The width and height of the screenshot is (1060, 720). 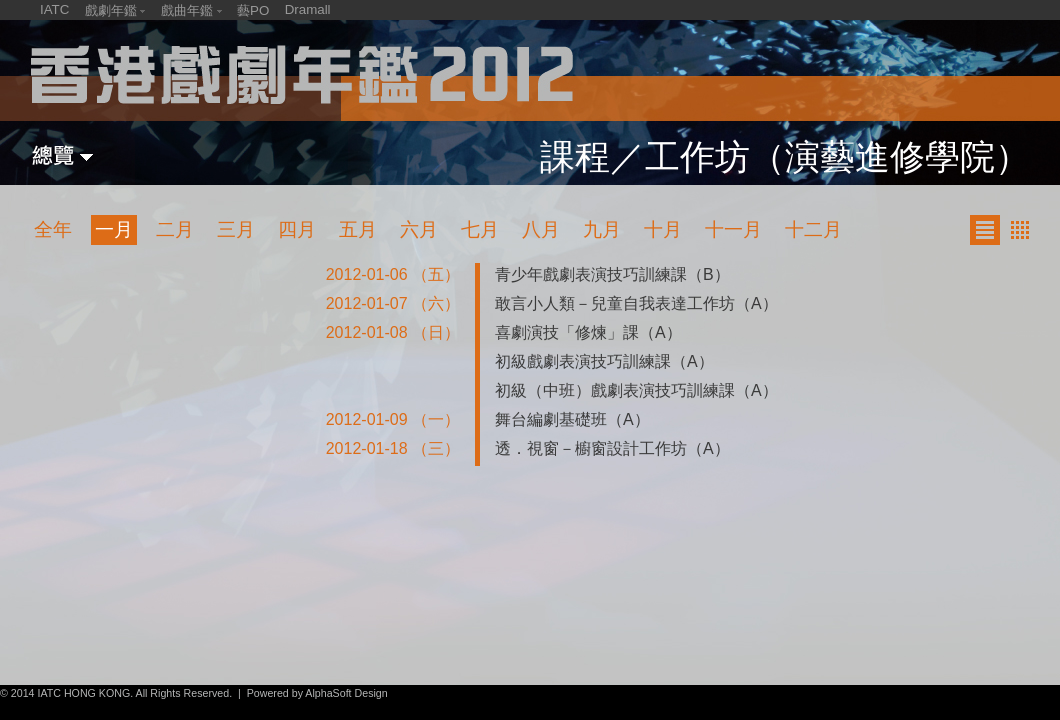 I want to click on Powered by AlphaSoft Design, so click(x=317, y=693).